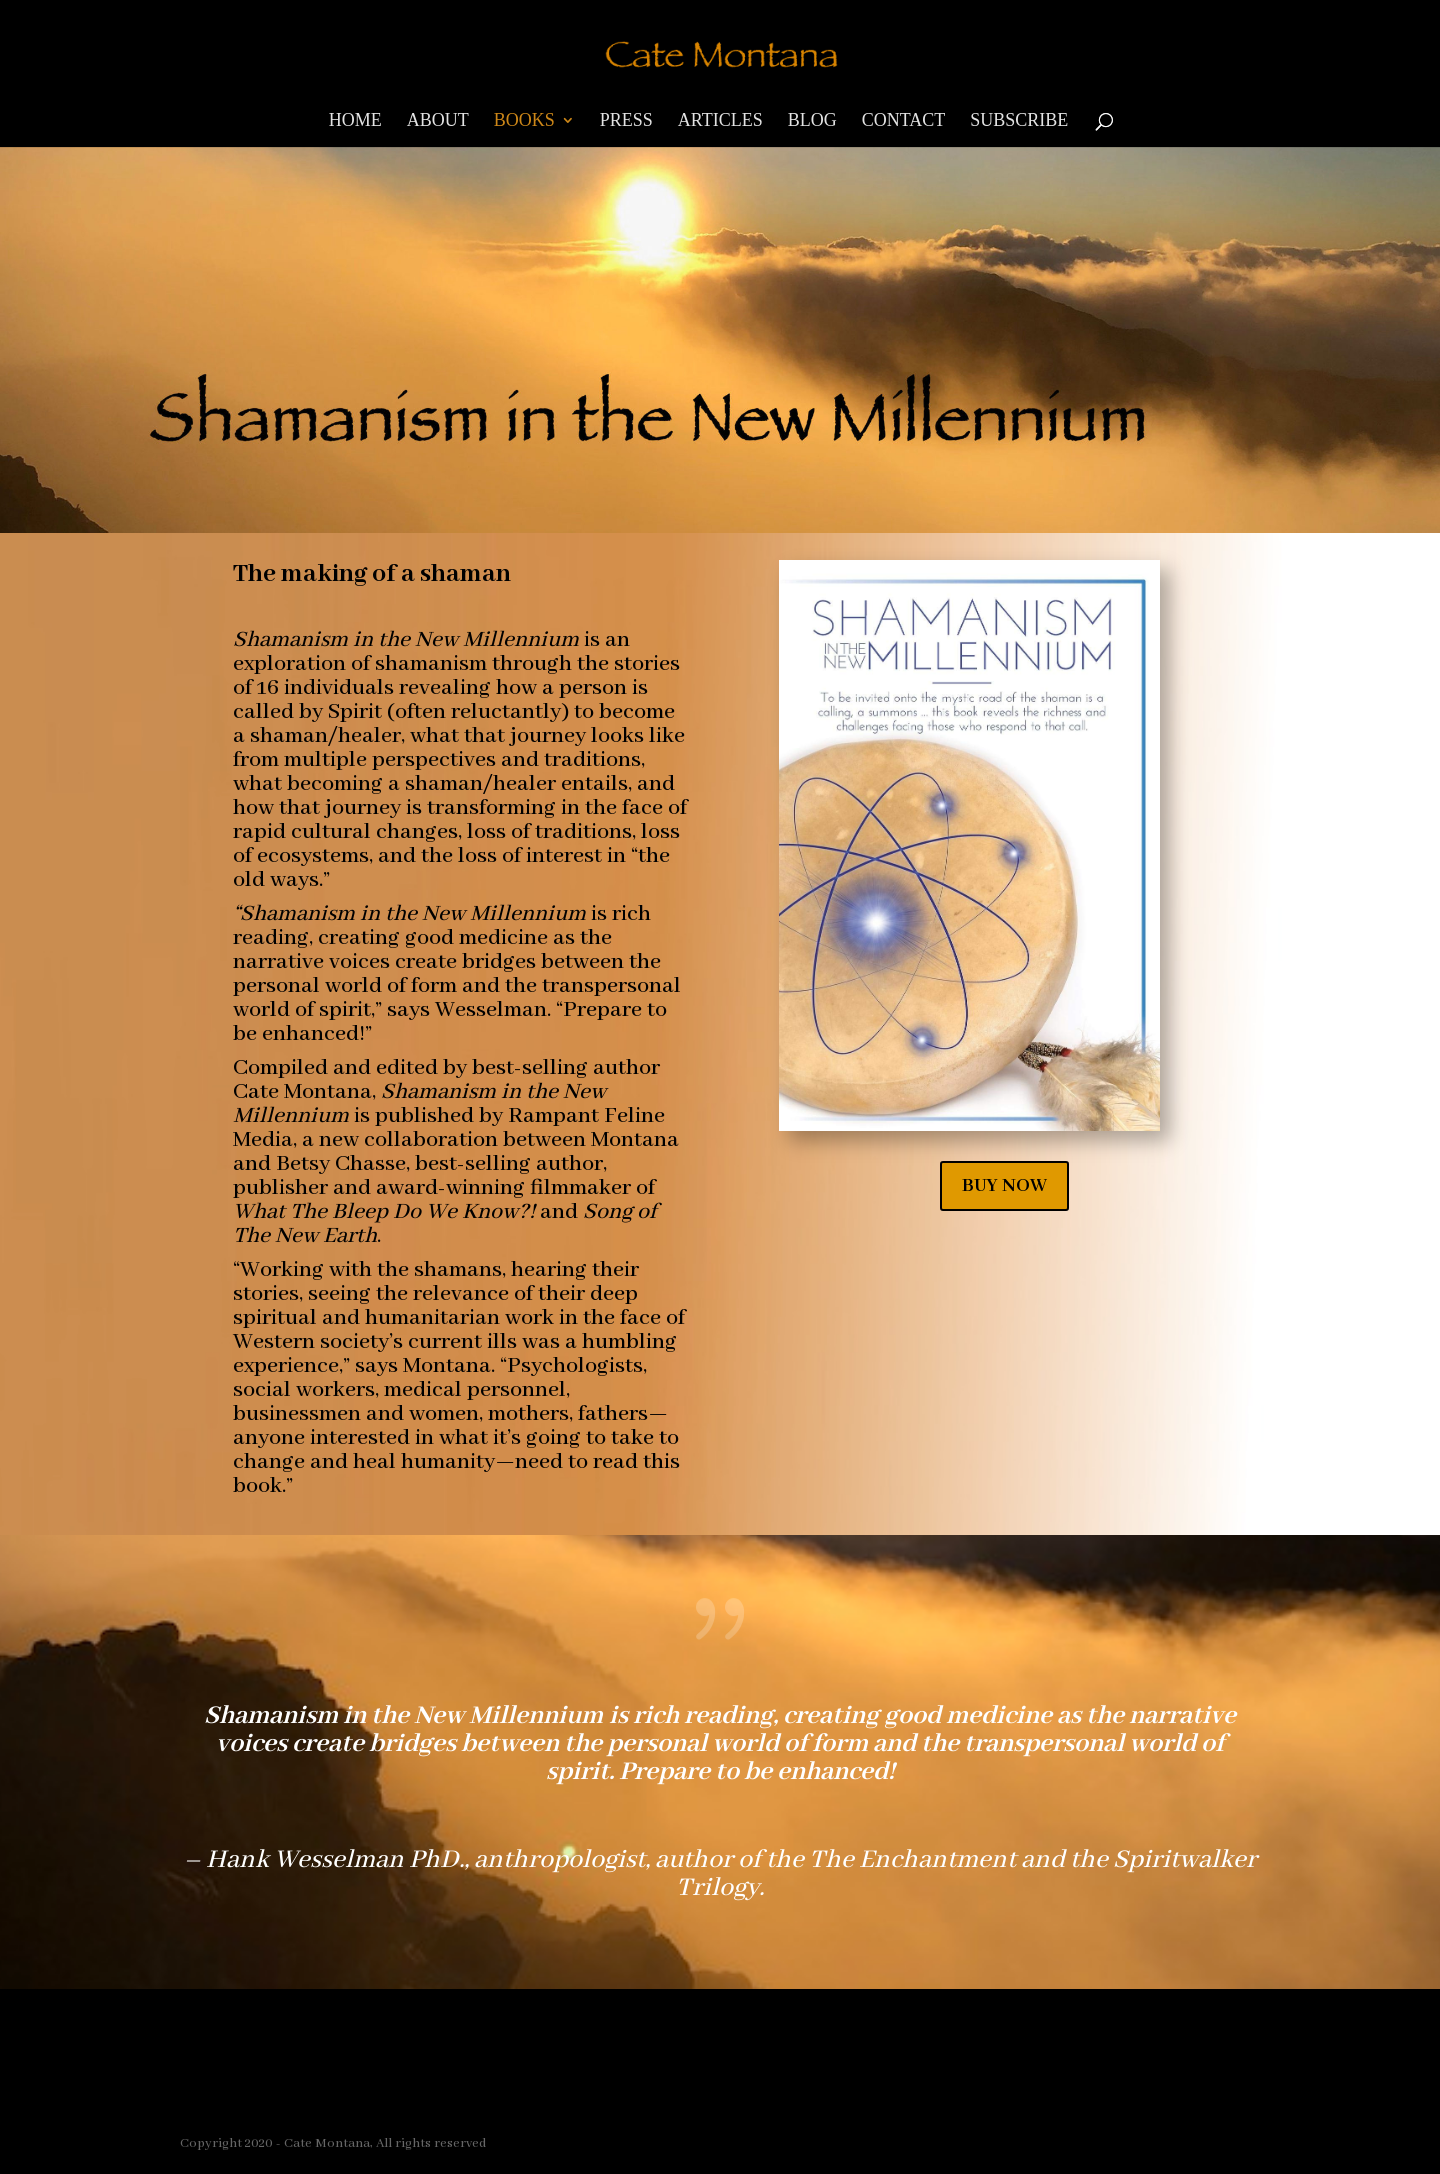  What do you see at coordinates (720, 121) in the screenshot?
I see `Articles` at bounding box center [720, 121].